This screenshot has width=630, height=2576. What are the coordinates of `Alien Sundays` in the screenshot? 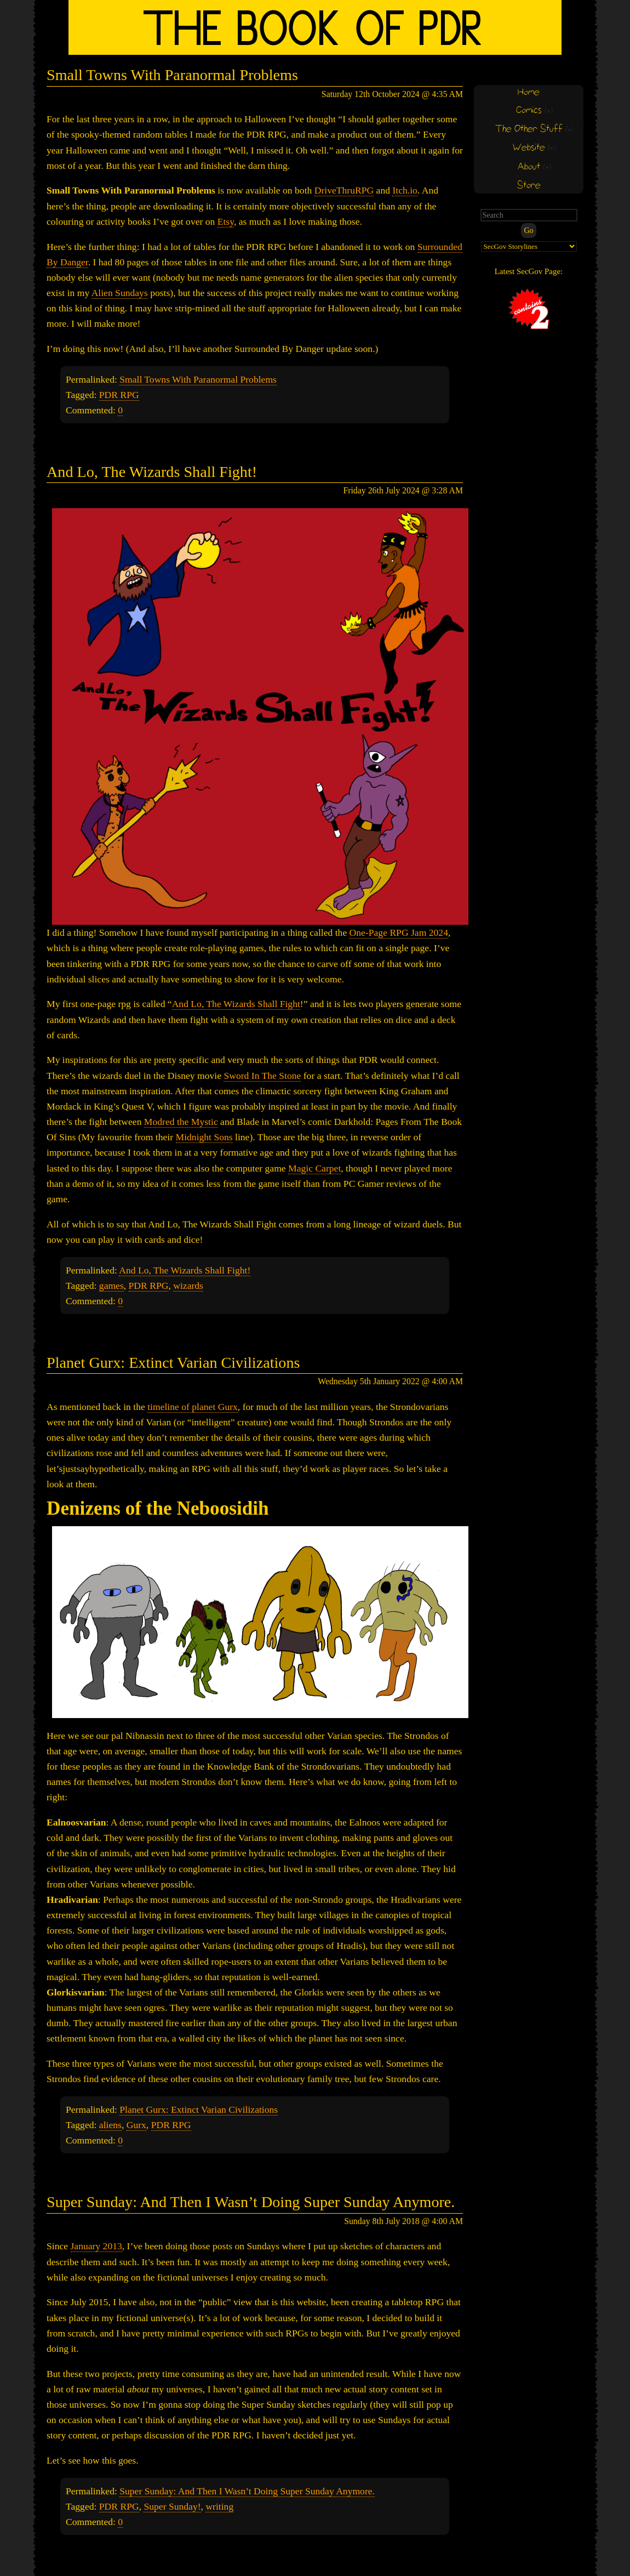 It's located at (119, 292).